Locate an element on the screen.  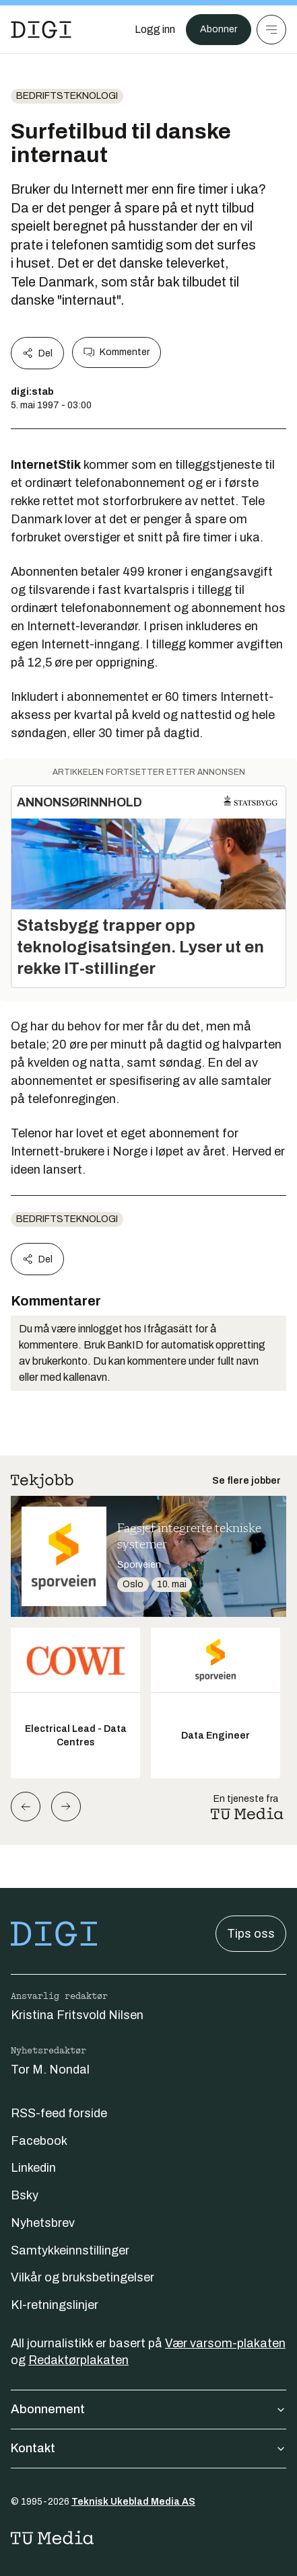
Vær varsom-plakaten is located at coordinates (225, 2343).